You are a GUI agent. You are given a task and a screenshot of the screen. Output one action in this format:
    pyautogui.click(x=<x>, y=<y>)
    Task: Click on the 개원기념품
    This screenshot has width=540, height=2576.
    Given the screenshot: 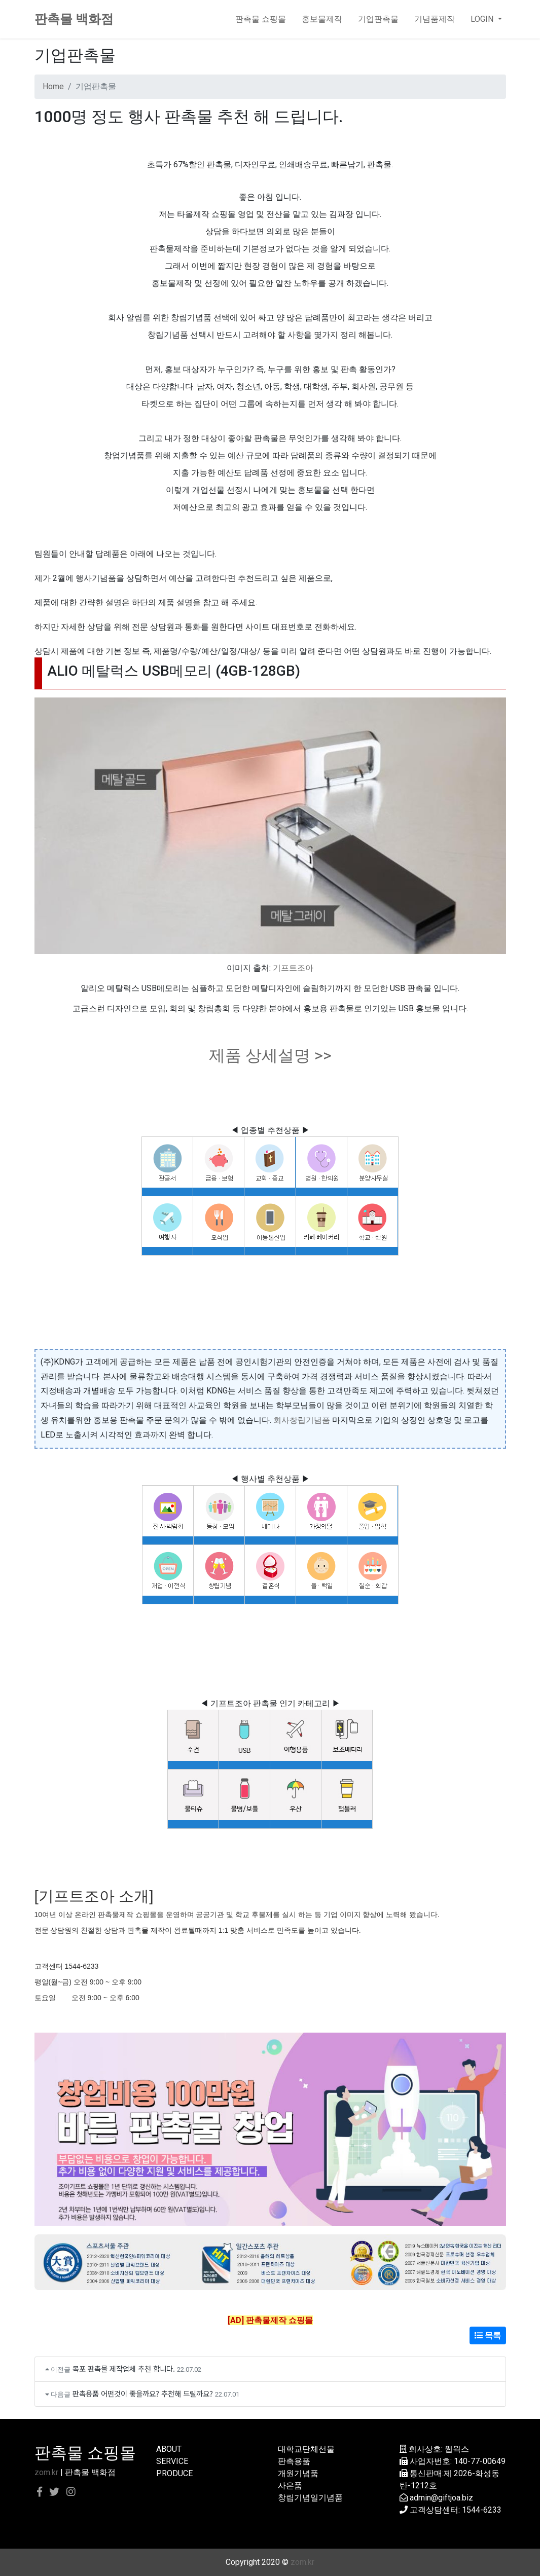 What is the action you would take?
    pyautogui.click(x=298, y=2473)
    